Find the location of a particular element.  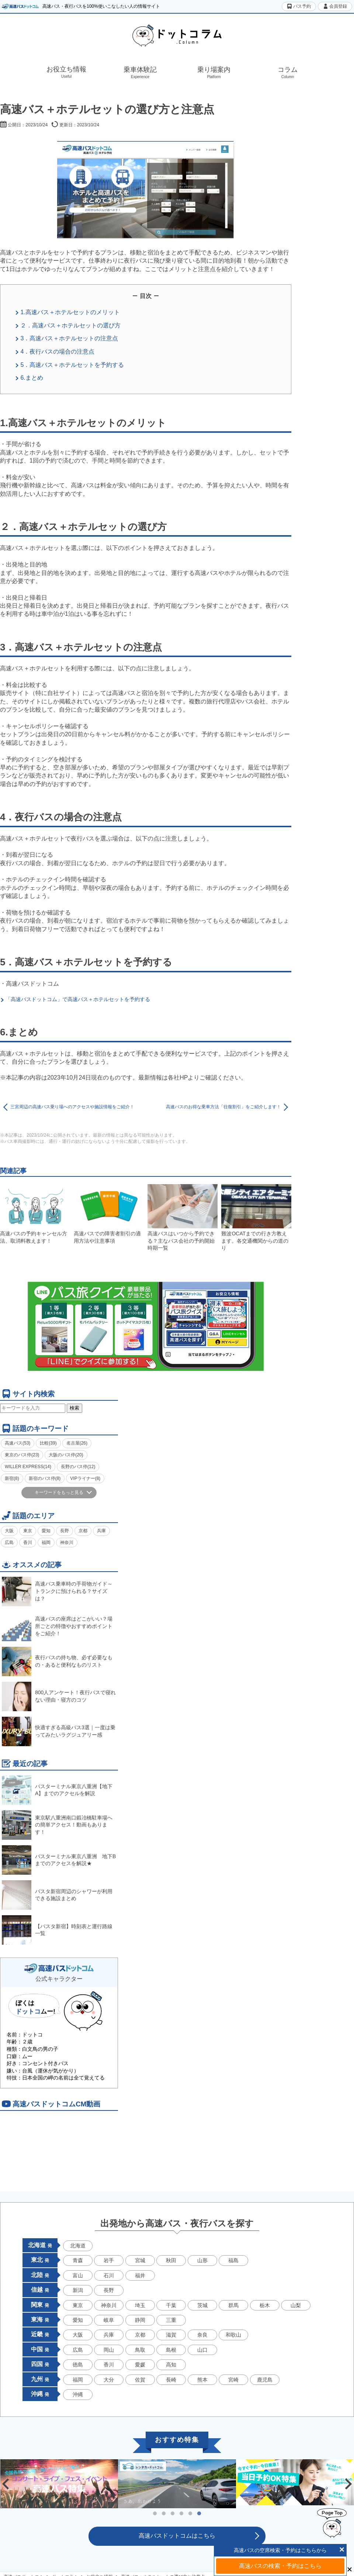

大阪 is located at coordinates (9, 1530).